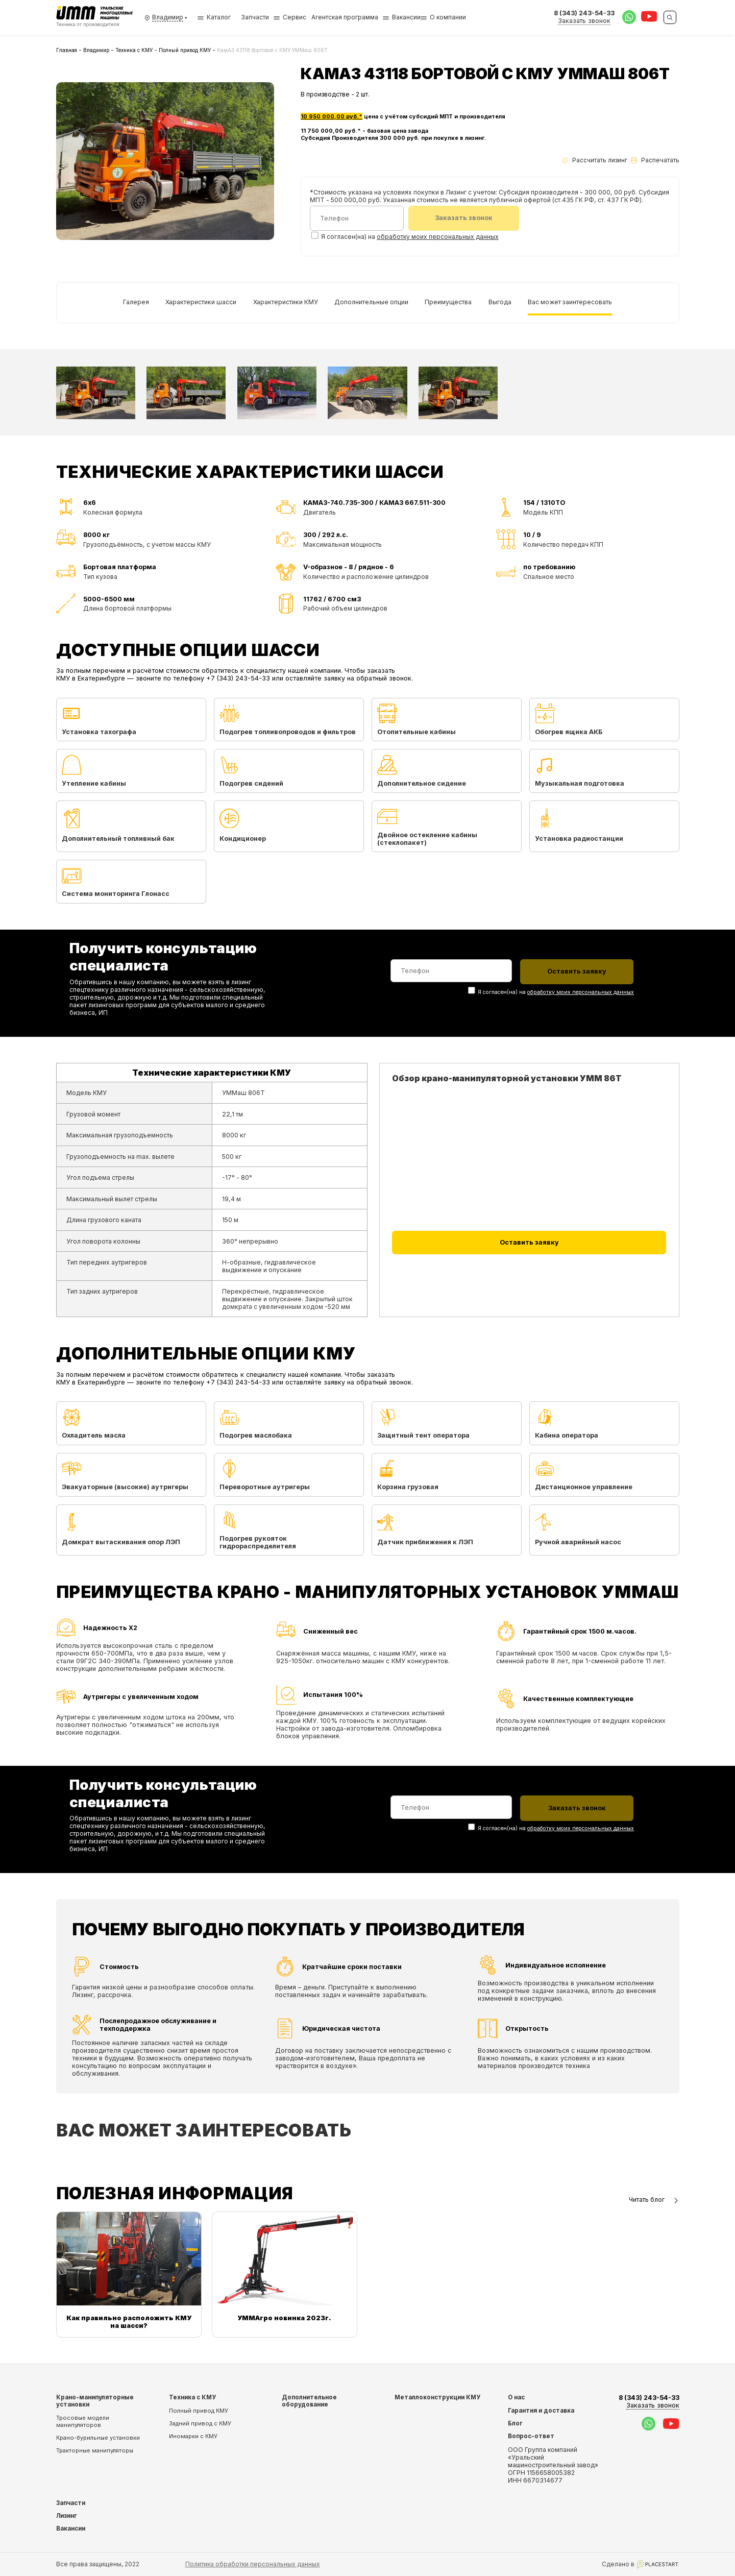  What do you see at coordinates (448, 301) in the screenshot?
I see `Преимущества` at bounding box center [448, 301].